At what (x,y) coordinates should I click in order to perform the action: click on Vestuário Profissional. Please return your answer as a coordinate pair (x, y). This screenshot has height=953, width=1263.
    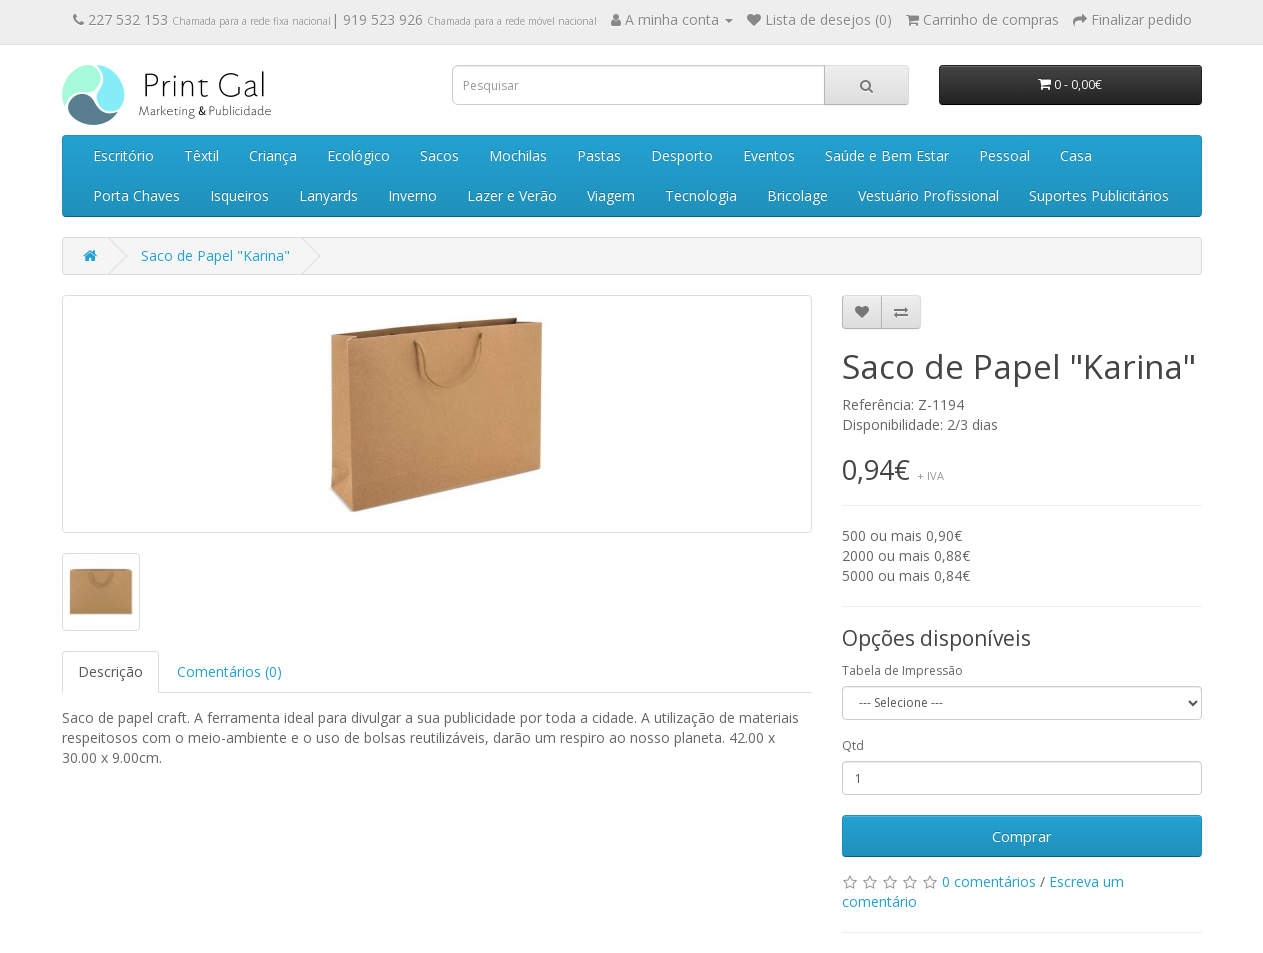
    Looking at the image, I should click on (928, 195).